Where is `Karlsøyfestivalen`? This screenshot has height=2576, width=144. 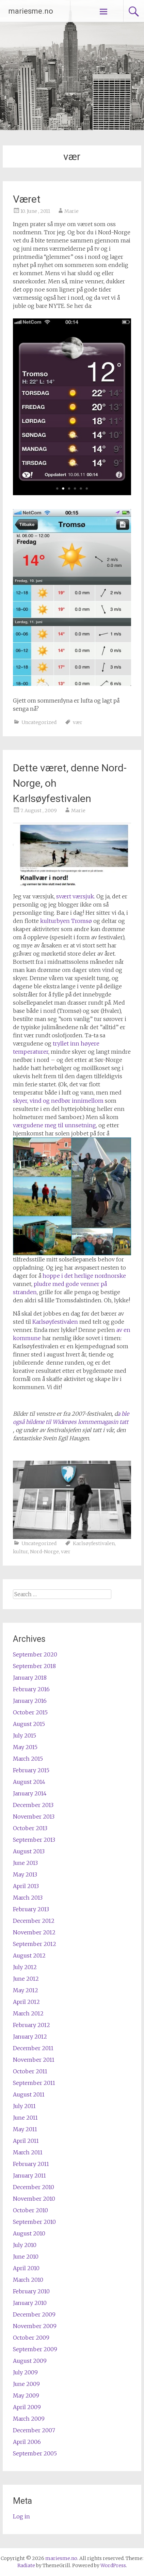 Karlsøyfestivalen is located at coordinates (55, 1321).